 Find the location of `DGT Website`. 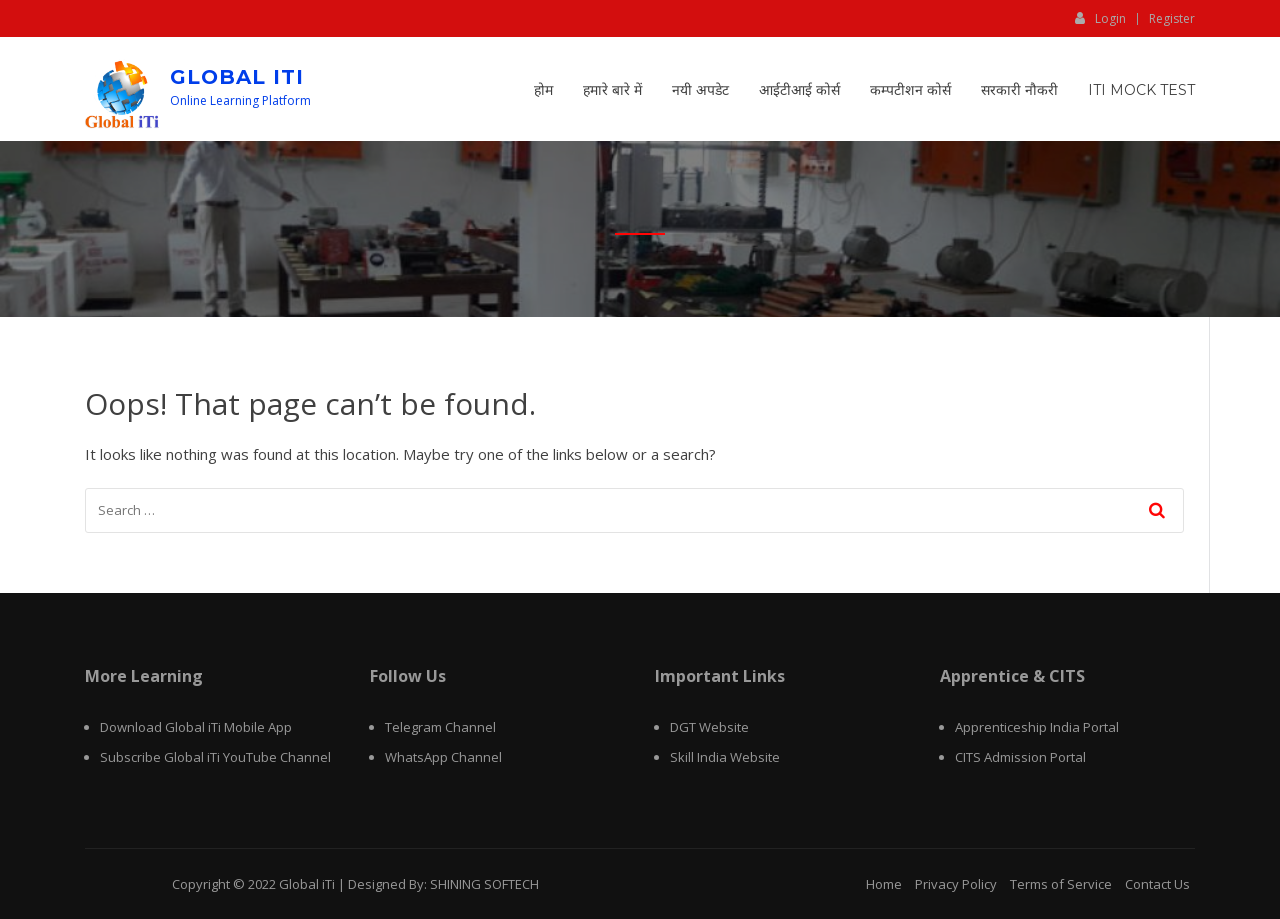

DGT Website is located at coordinates (709, 727).